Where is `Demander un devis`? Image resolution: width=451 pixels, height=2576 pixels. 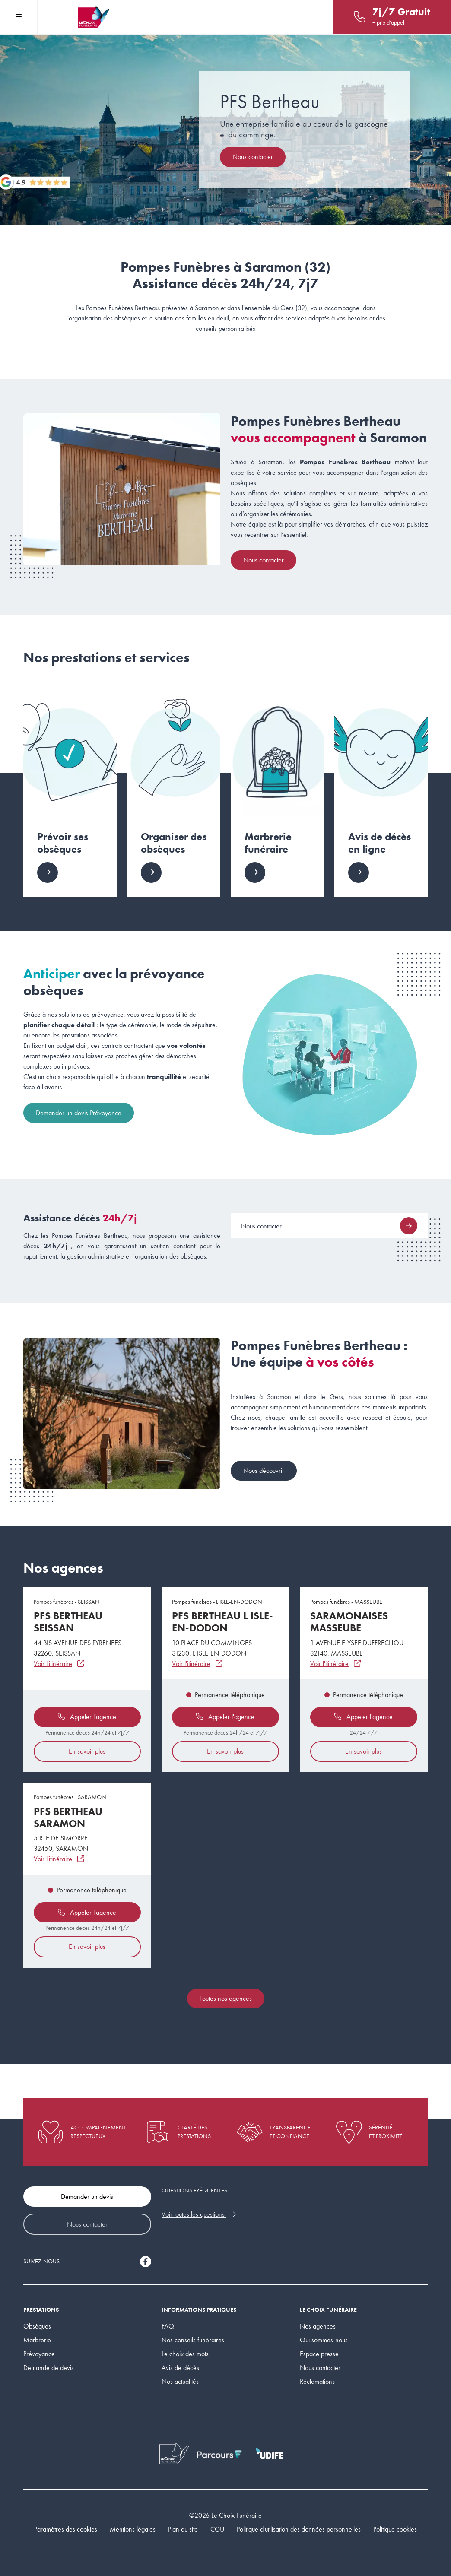
Demander un devis is located at coordinates (87, 2196).